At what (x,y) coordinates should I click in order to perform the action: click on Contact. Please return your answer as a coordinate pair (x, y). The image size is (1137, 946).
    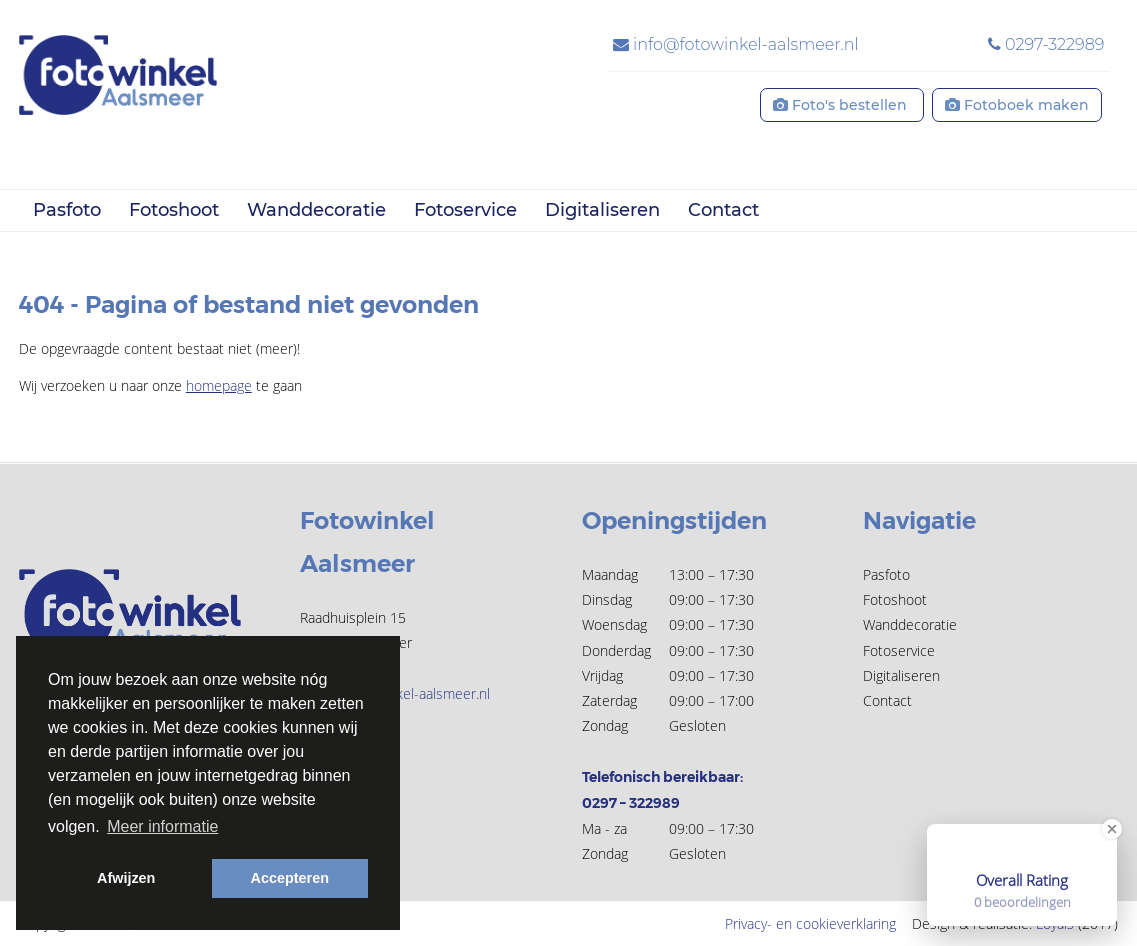
    Looking at the image, I should click on (723, 210).